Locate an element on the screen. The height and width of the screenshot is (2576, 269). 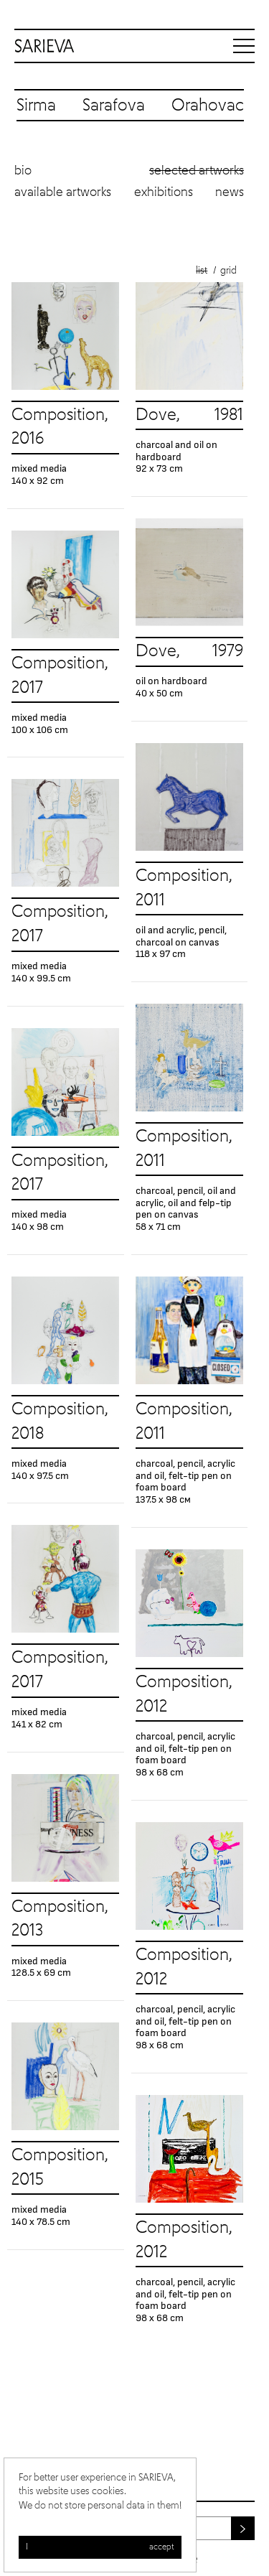
Selected artworks is located at coordinates (196, 170).